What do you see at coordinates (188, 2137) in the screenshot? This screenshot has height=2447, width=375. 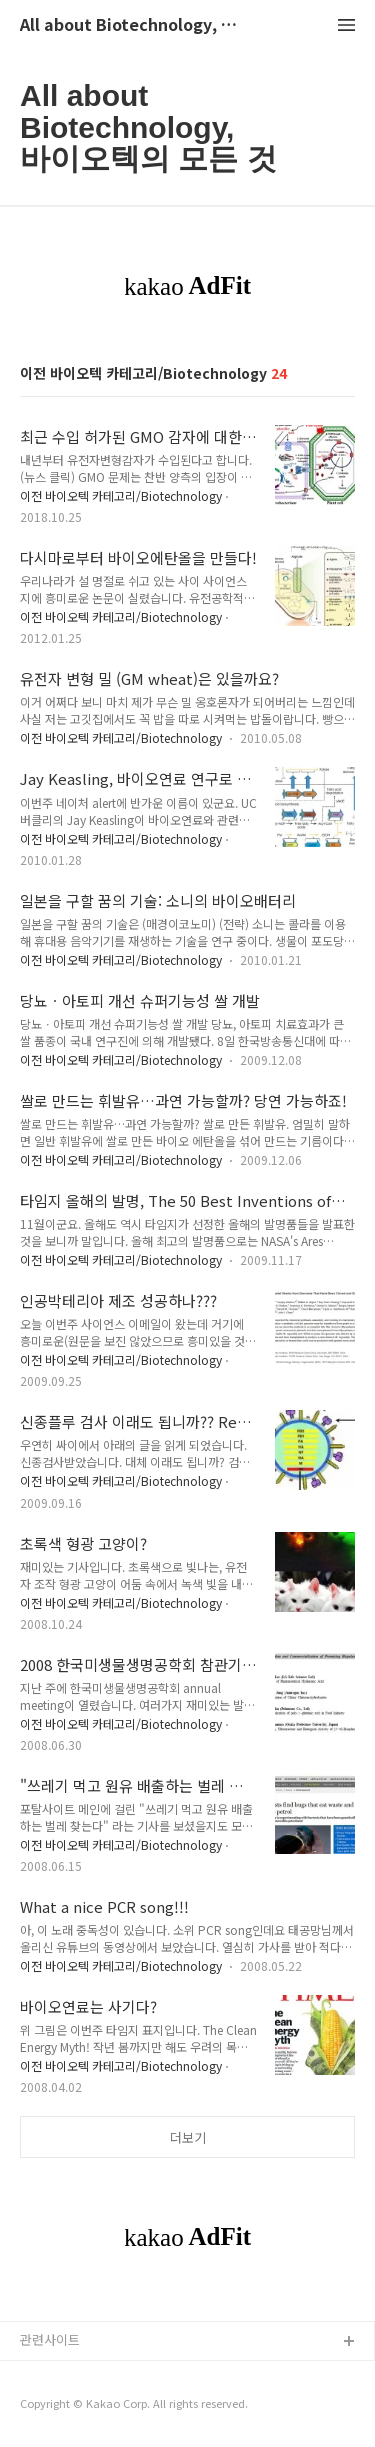 I see `더보기` at bounding box center [188, 2137].